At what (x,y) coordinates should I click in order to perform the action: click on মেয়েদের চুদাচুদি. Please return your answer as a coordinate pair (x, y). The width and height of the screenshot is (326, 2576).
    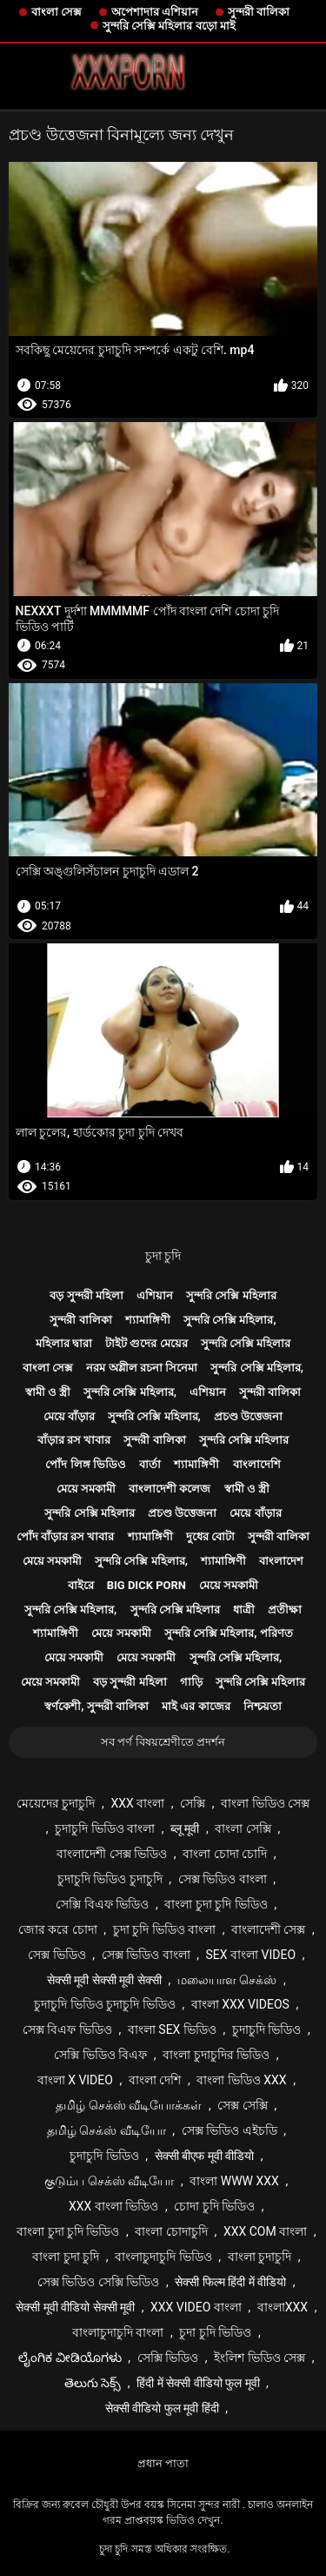
    Looking at the image, I should click on (56, 1803).